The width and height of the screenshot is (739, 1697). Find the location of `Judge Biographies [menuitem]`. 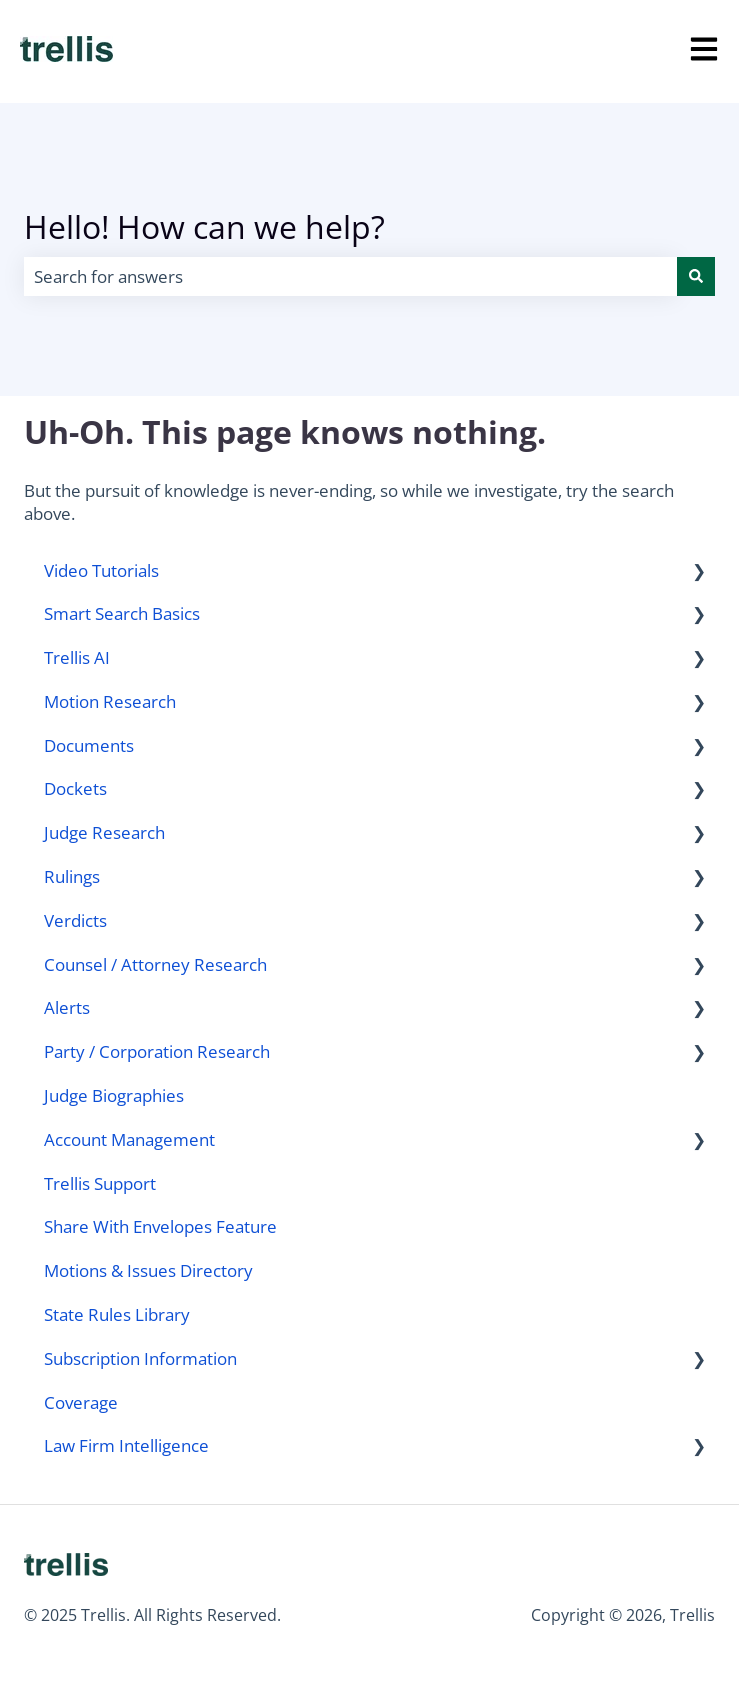

Judge Biographies [menuitem] is located at coordinates (114, 1095).